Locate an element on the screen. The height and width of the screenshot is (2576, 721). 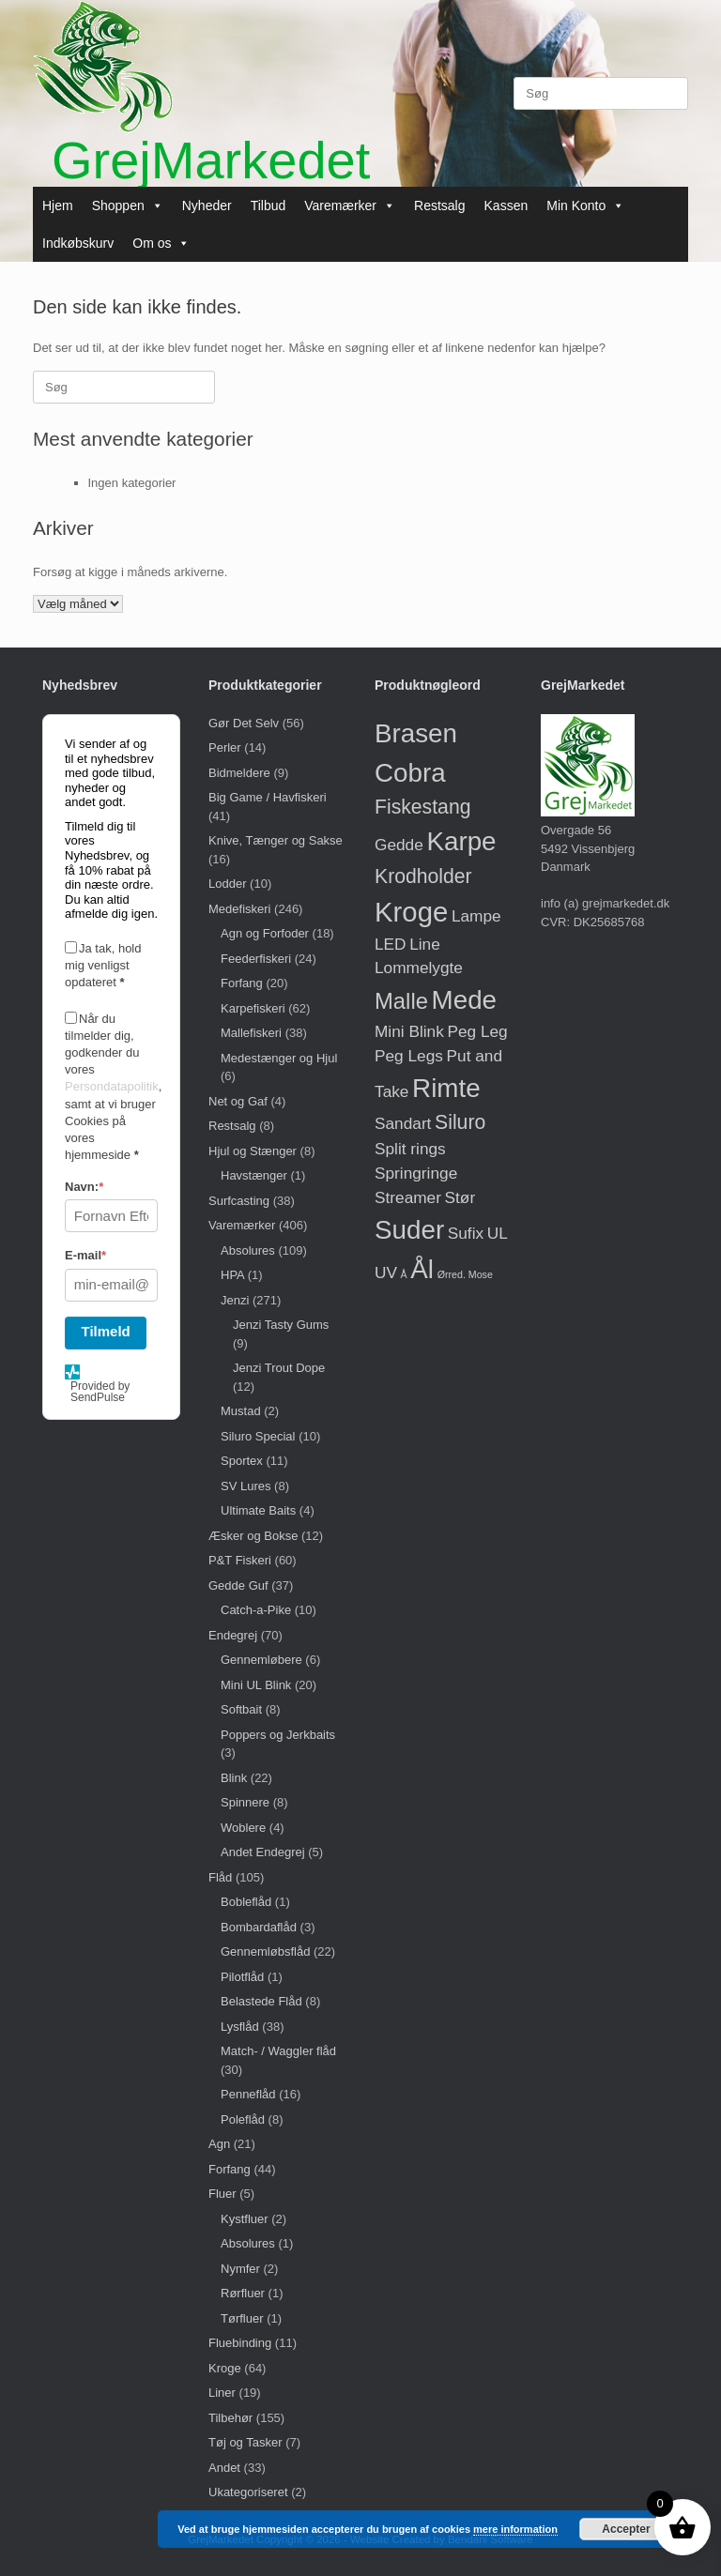
Fiskestang [Fiskestang (2 varer)] is located at coordinates (422, 806).